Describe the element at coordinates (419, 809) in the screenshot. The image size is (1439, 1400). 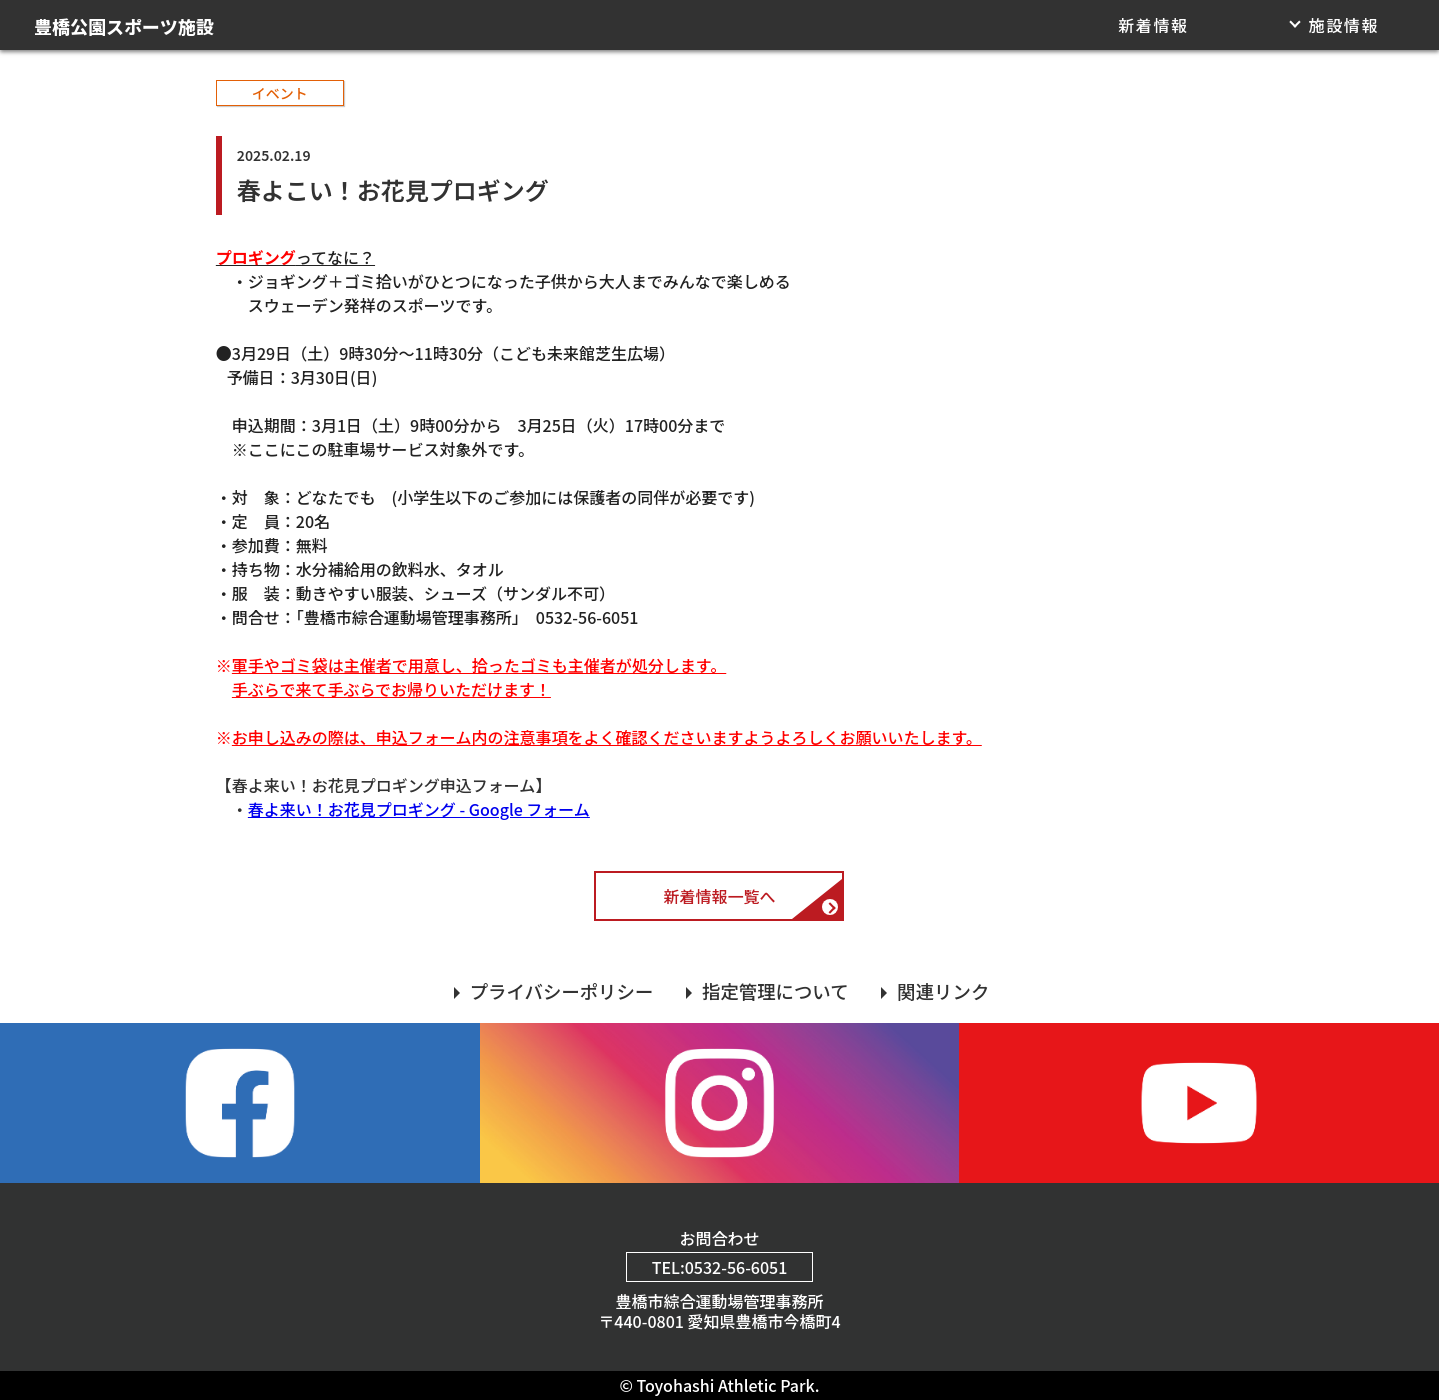
I see `春よ来い！お花見プロギング - Google フォーム` at that location.